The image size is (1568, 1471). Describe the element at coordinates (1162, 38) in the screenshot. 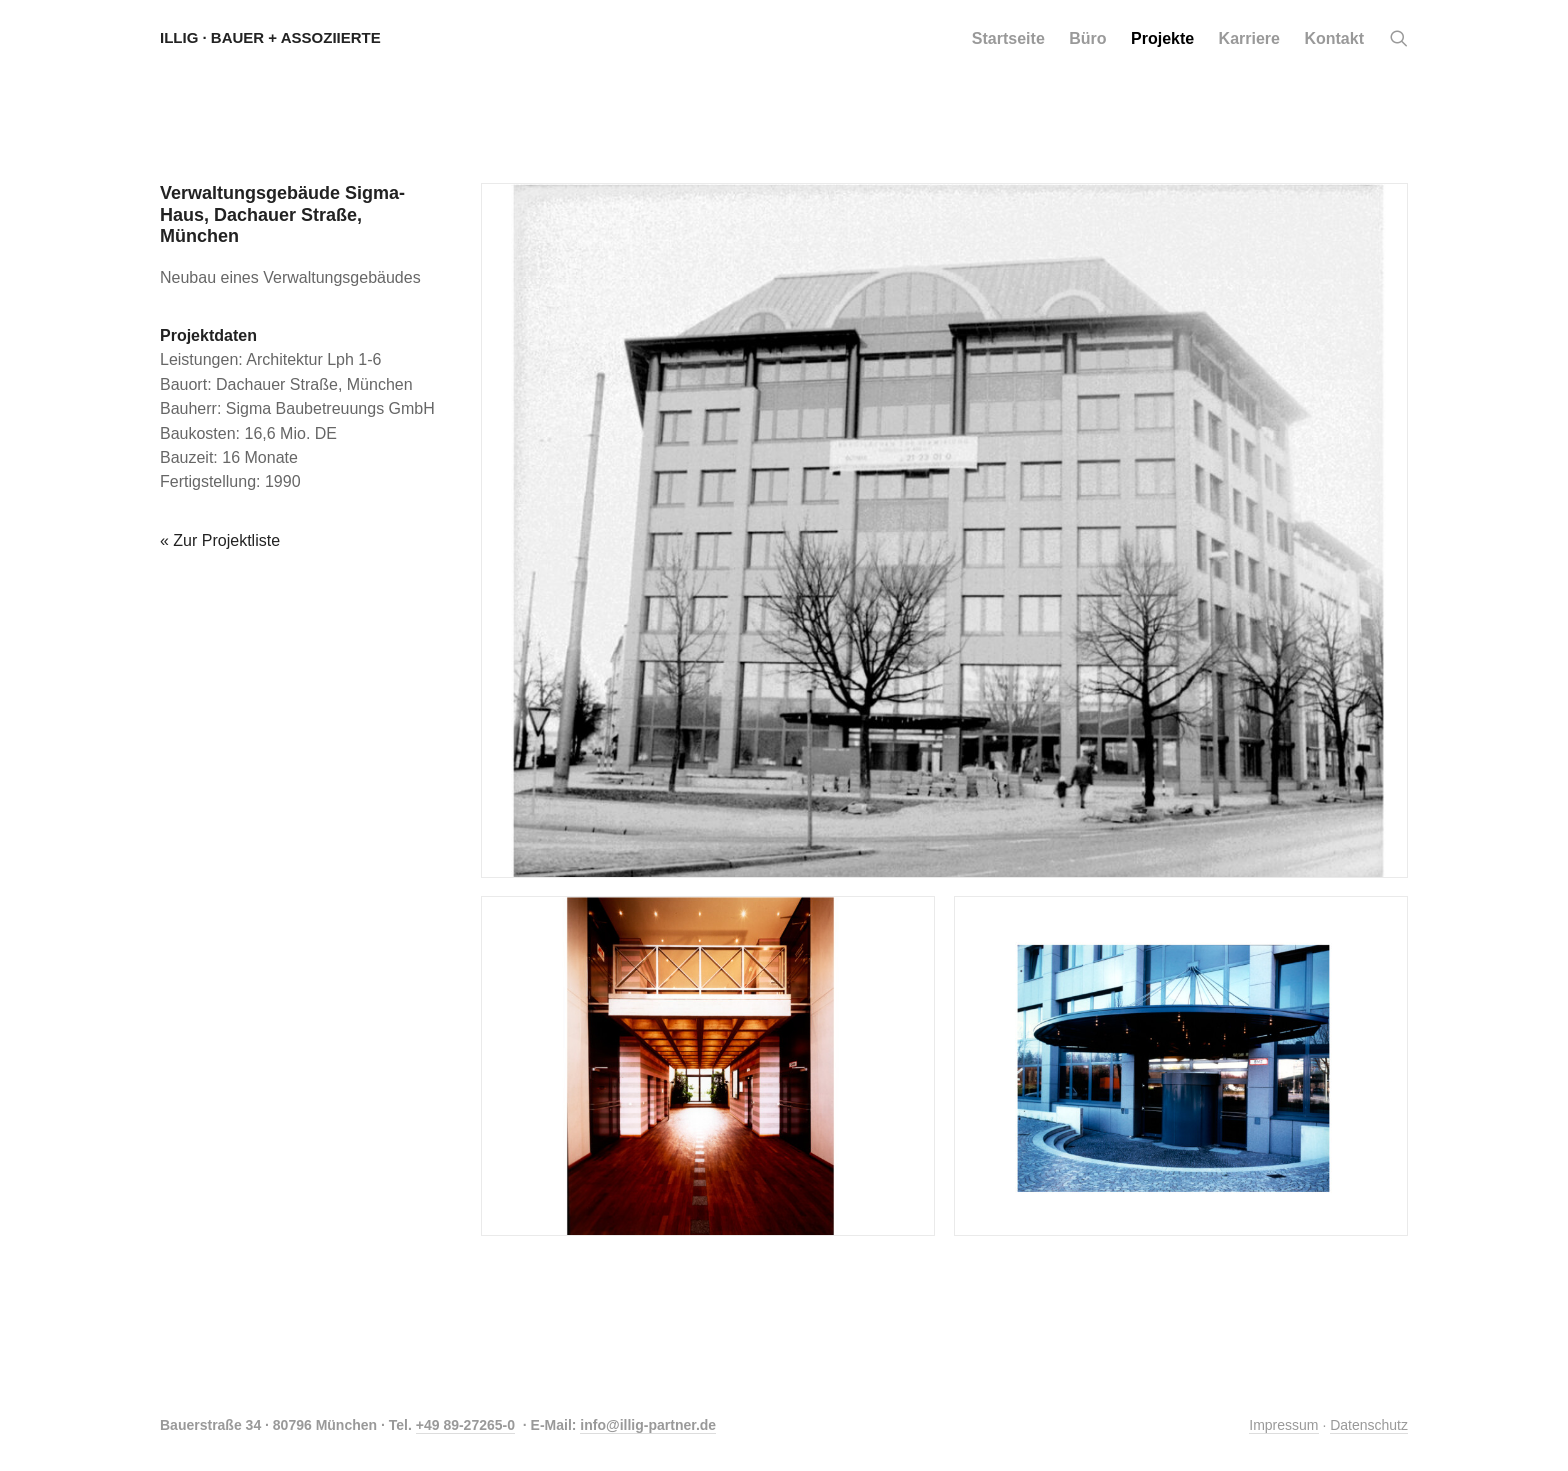

I see `Projekte` at that location.